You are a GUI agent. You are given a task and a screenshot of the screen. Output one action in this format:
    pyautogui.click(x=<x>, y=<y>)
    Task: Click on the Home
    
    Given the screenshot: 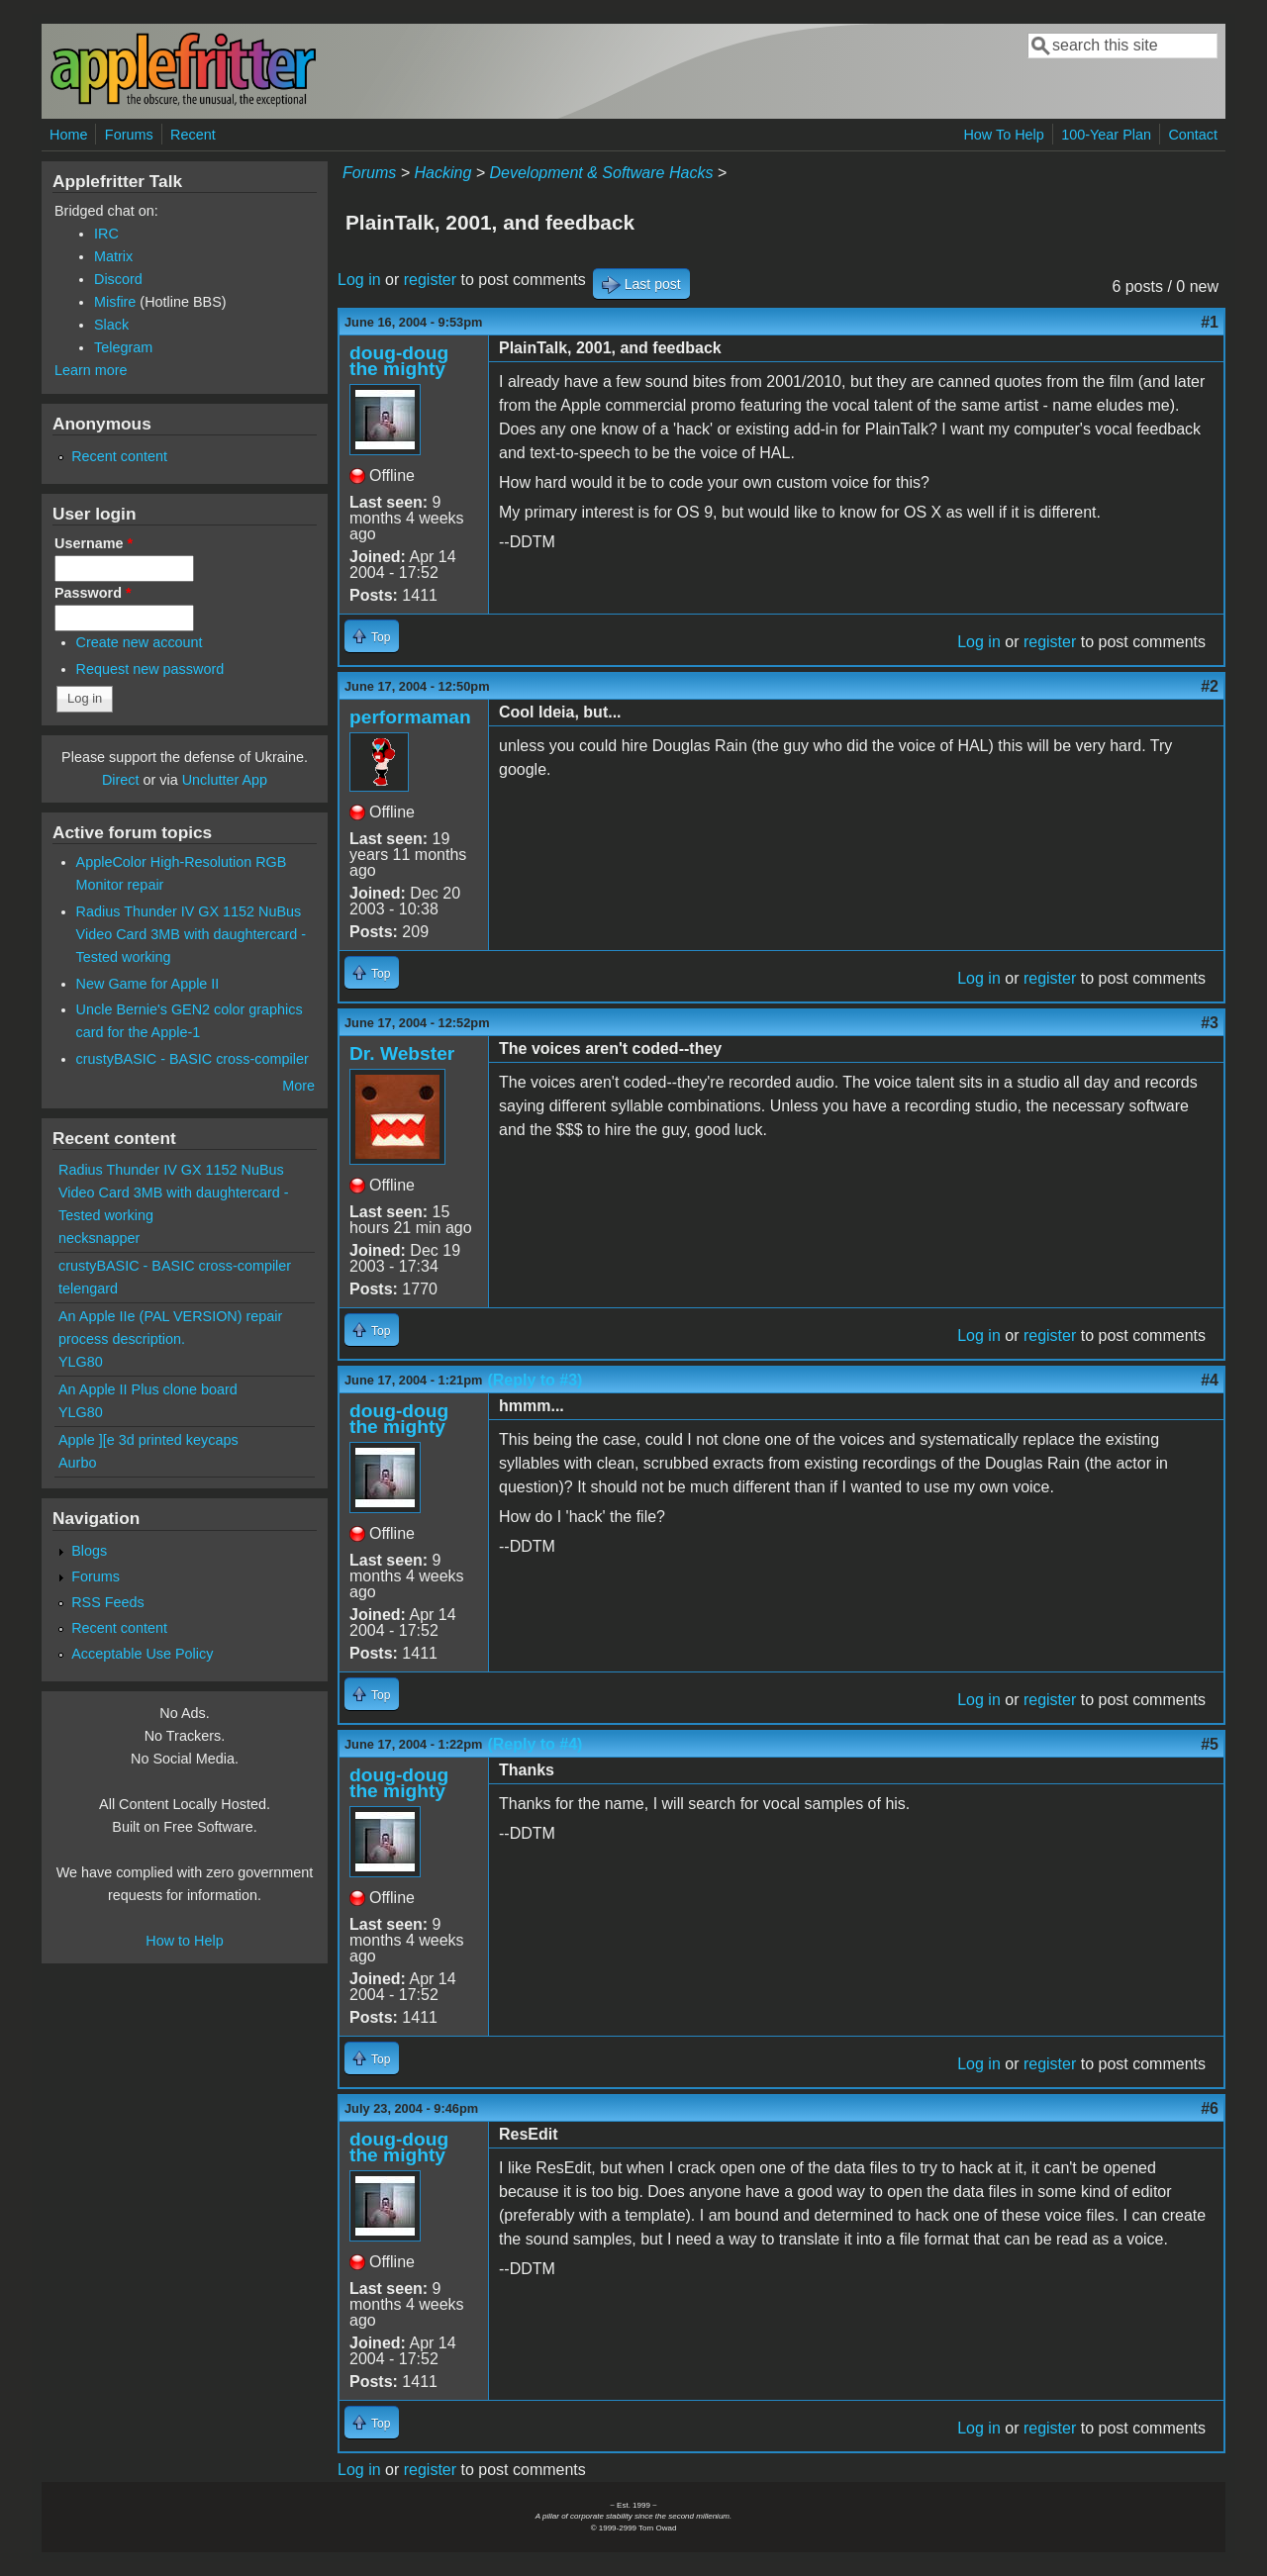 What is the action you would take?
    pyautogui.click(x=68, y=135)
    